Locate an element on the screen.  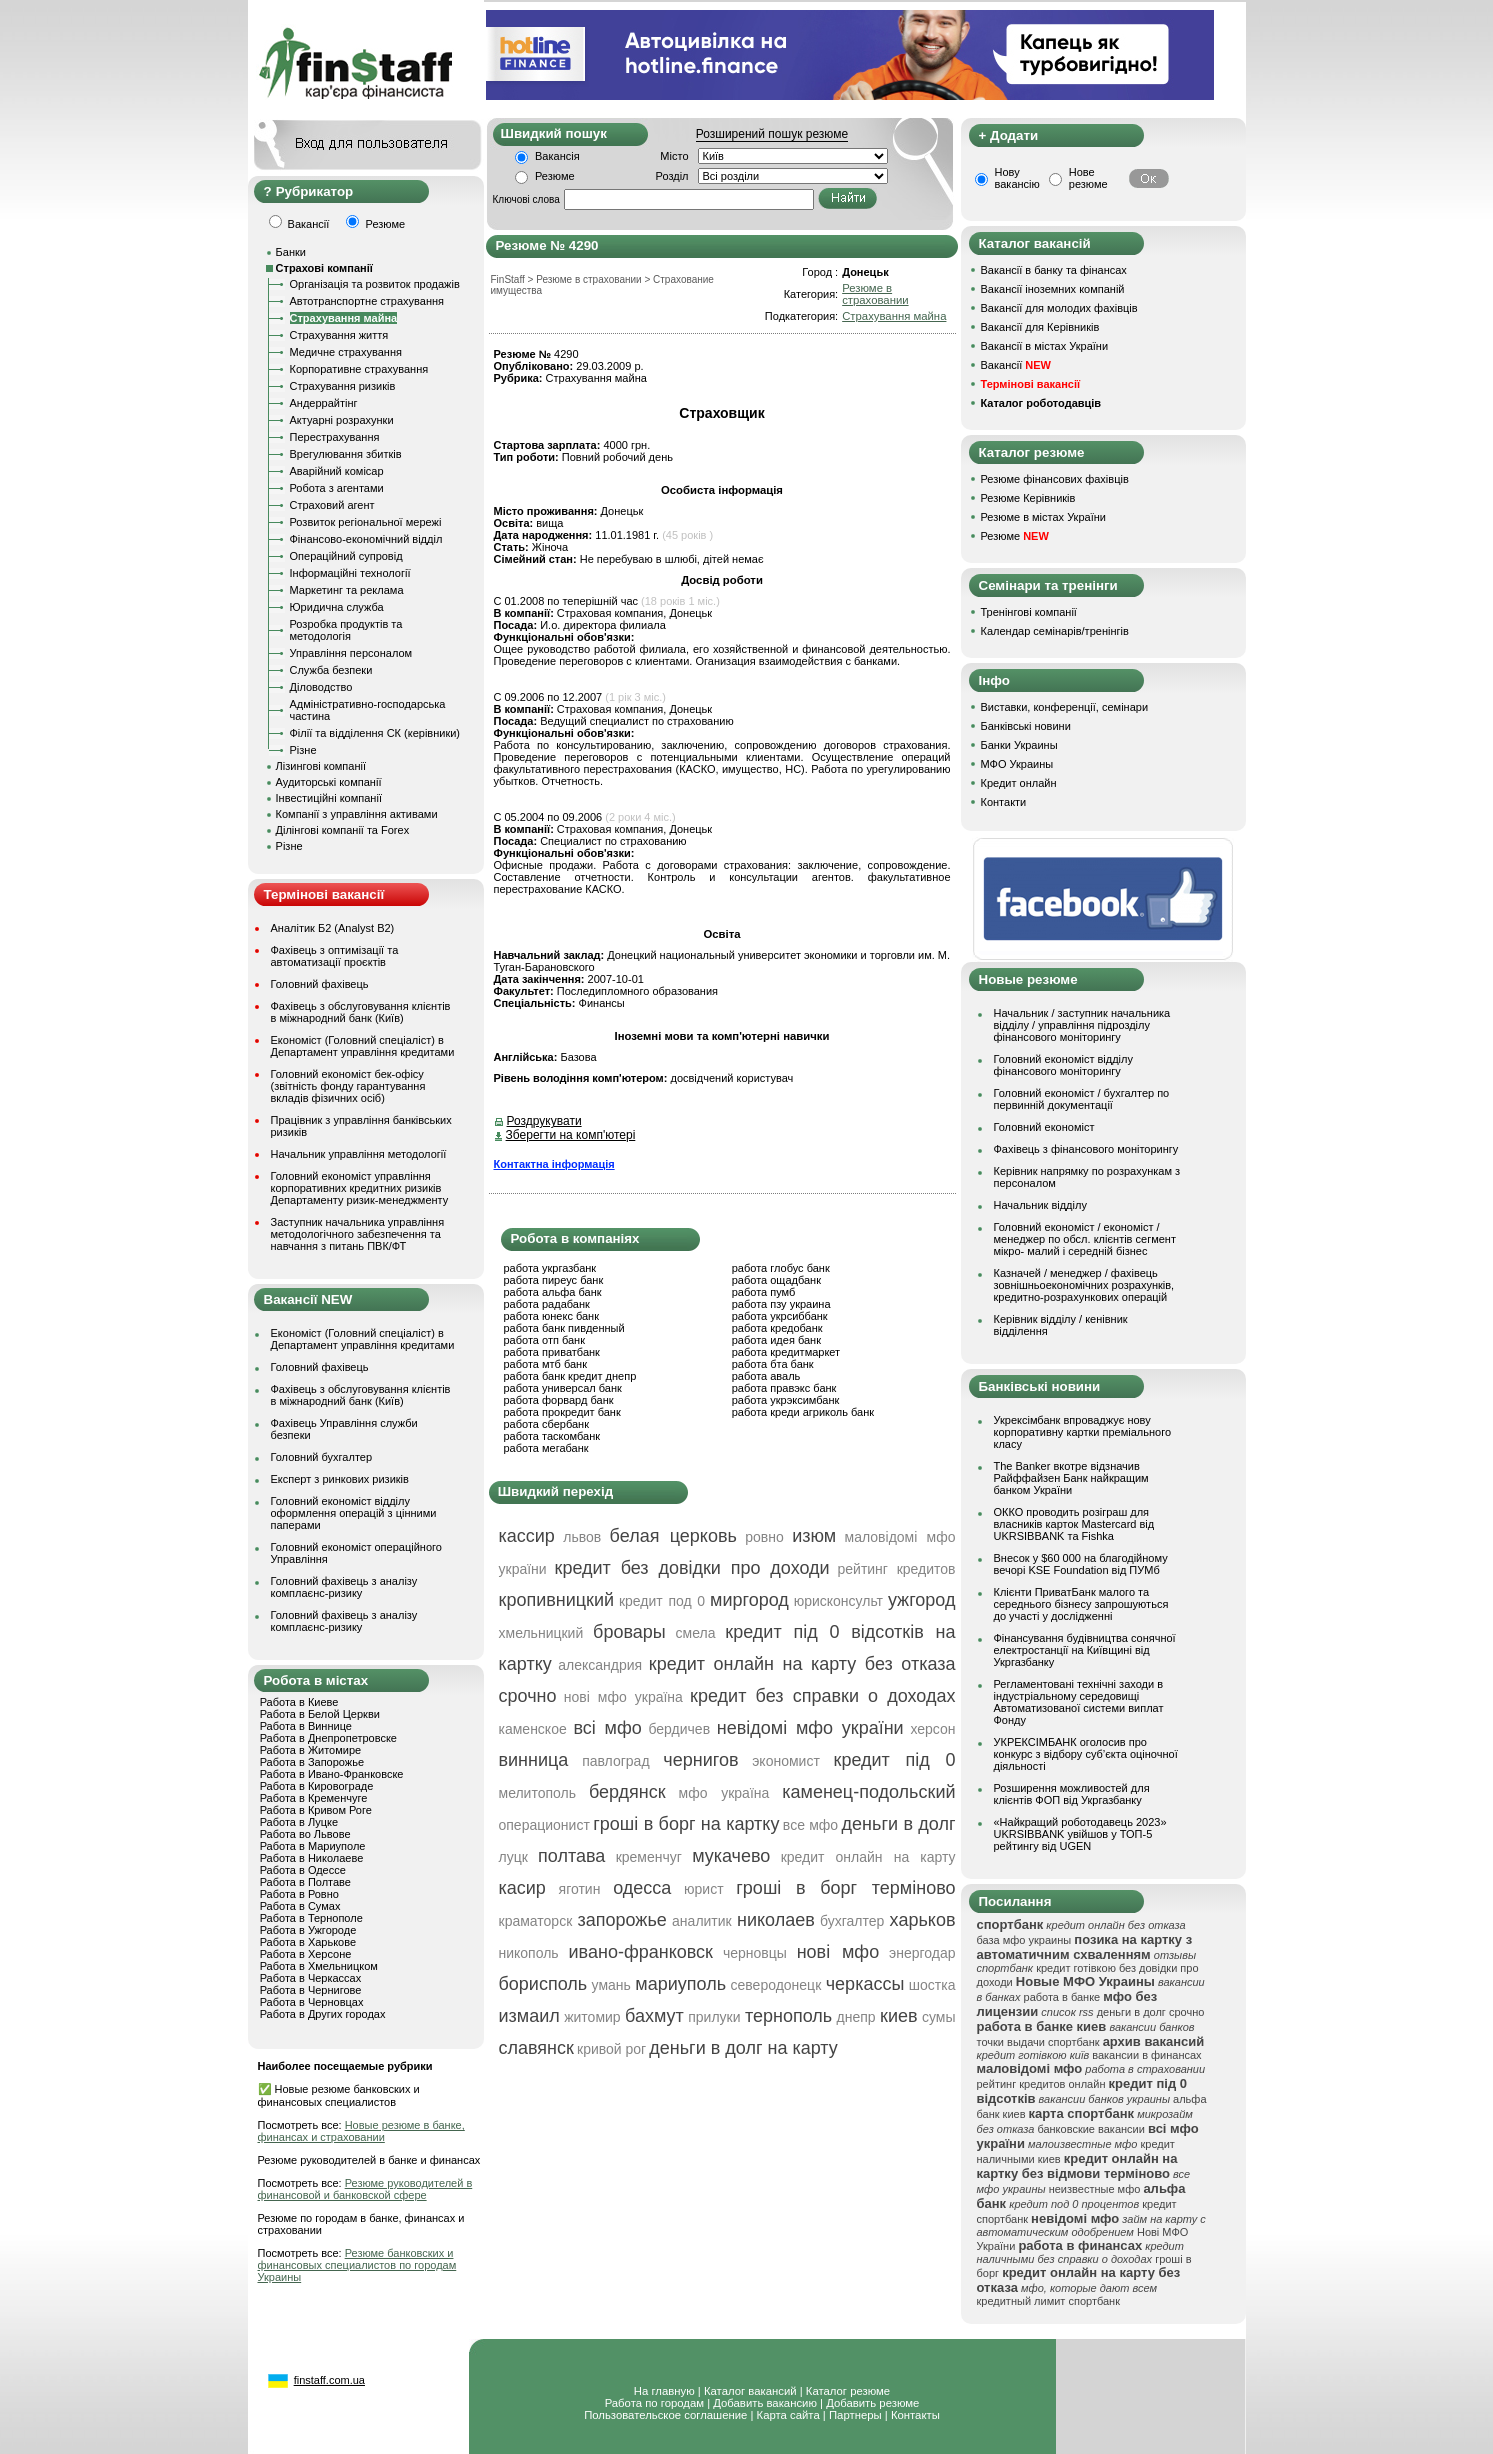
Вакансії is located at coordinates (1016, 365).